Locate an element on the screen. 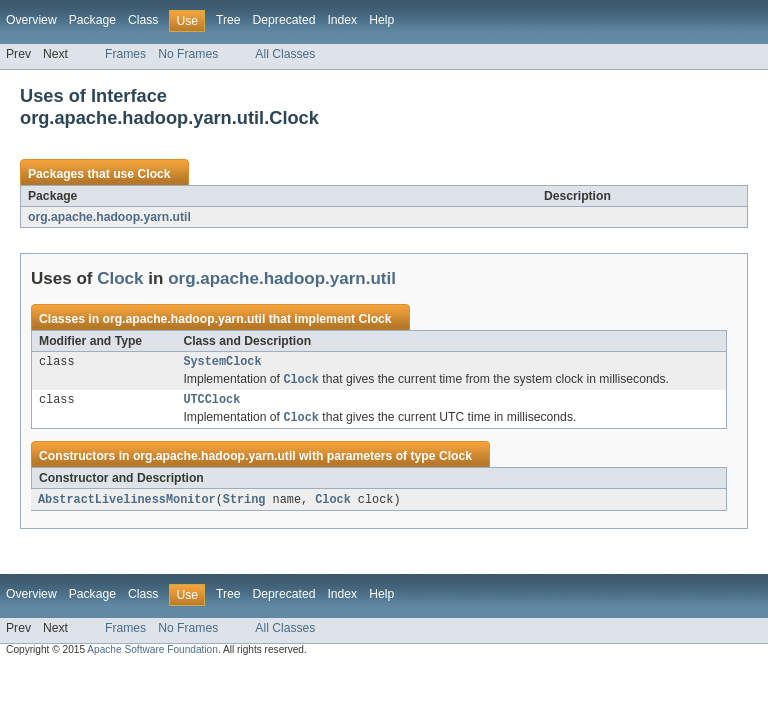  Package is located at coordinates (92, 20).